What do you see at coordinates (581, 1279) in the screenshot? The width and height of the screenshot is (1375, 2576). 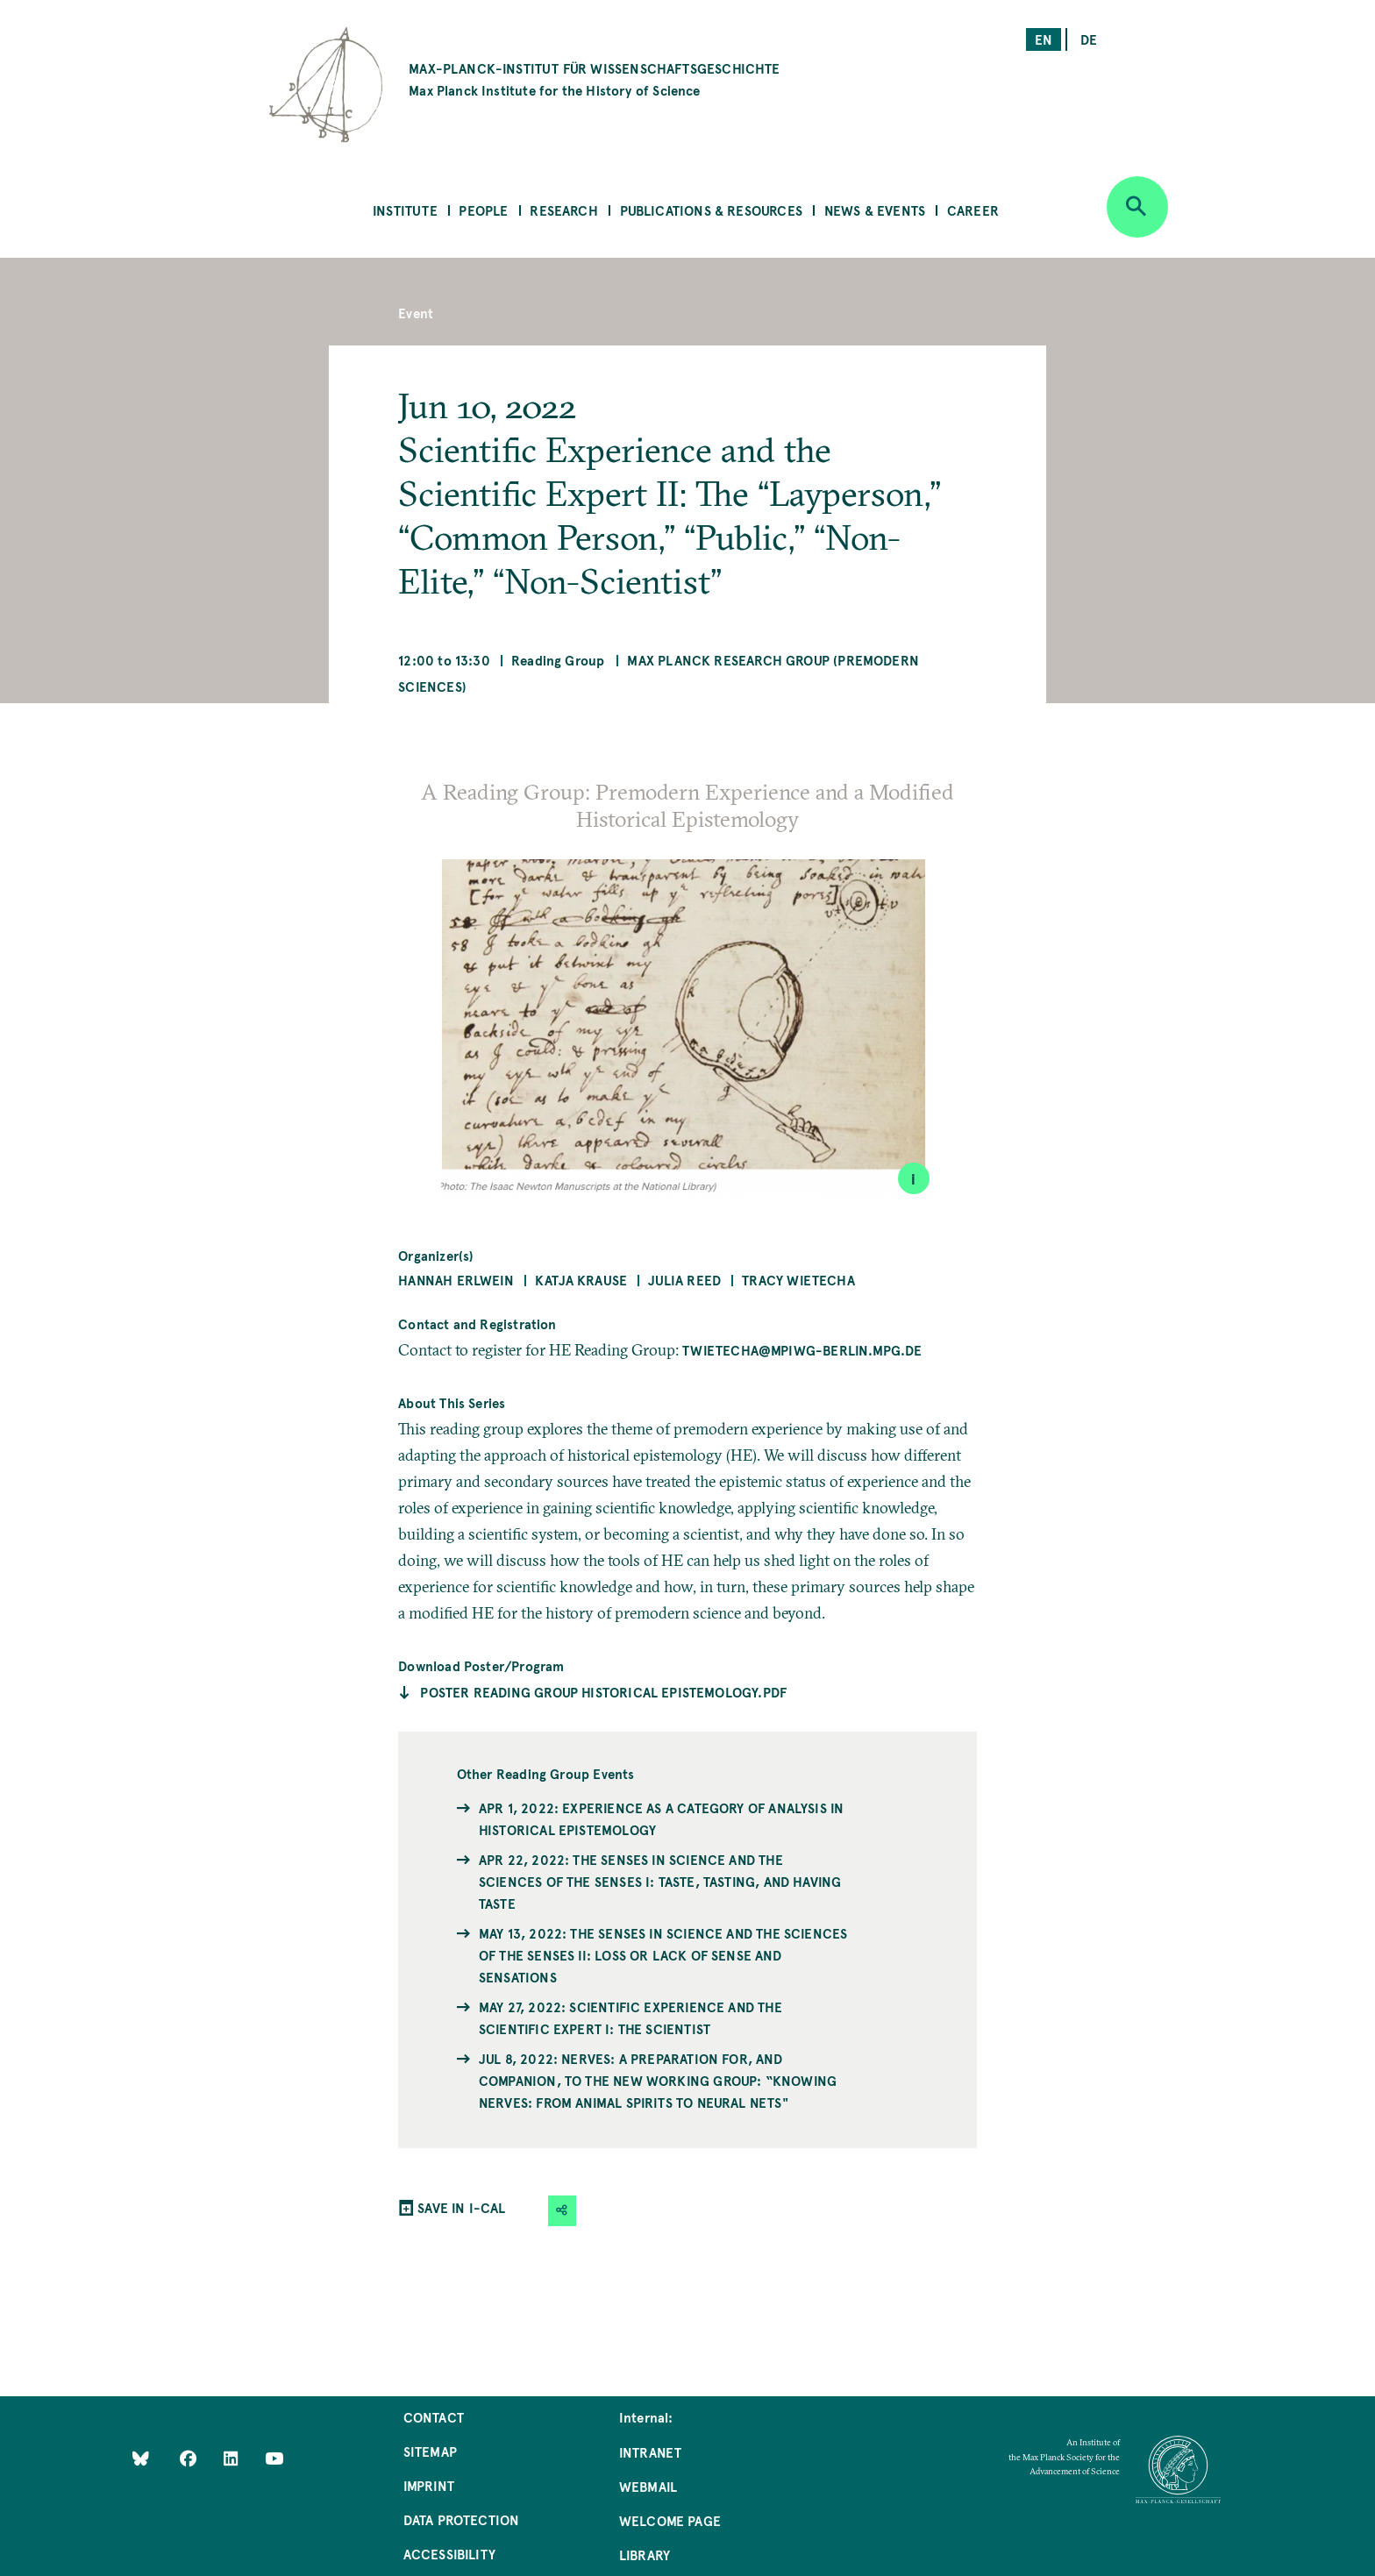 I see `Katja Krause` at bounding box center [581, 1279].